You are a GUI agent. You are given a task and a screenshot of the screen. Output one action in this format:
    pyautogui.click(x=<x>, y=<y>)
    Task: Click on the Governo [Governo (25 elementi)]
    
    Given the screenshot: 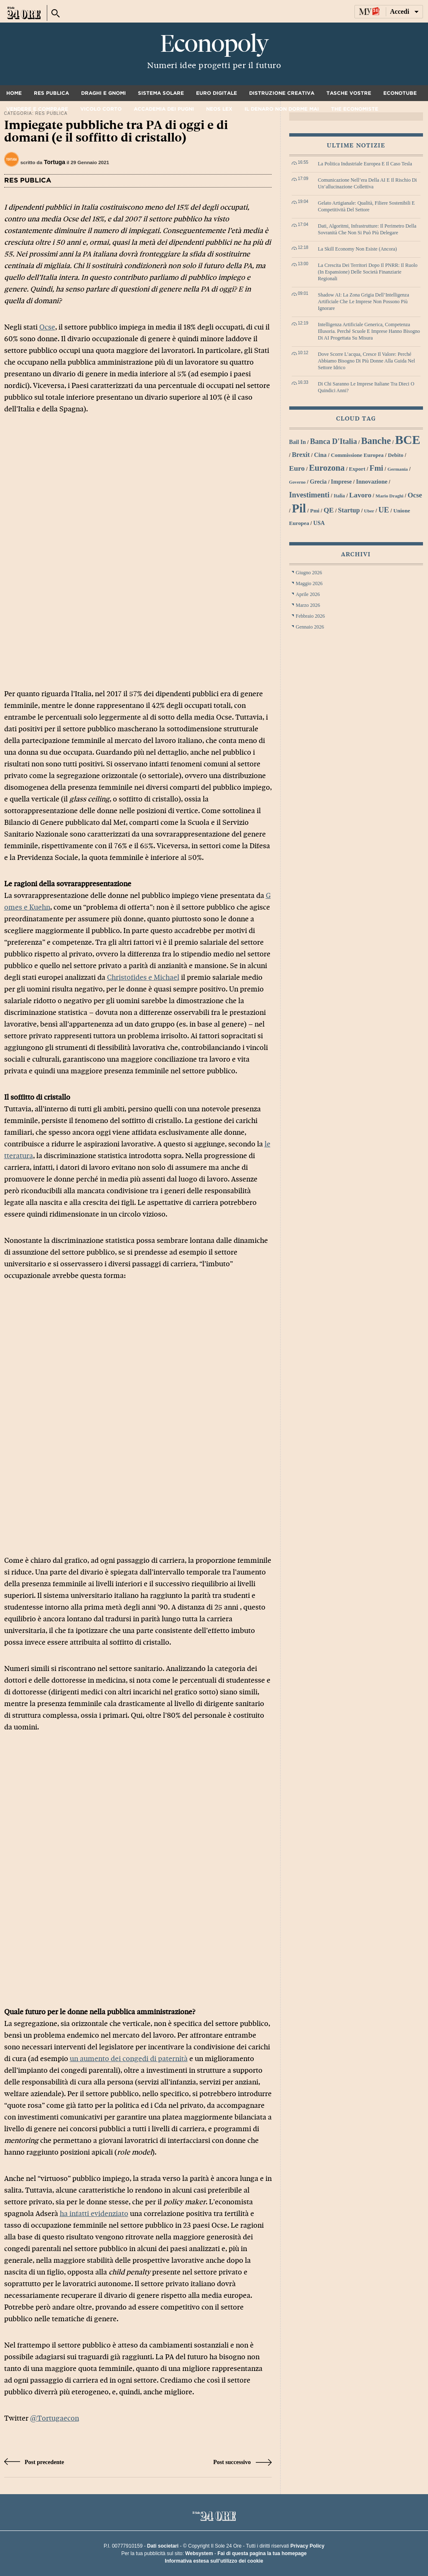 What is the action you would take?
    pyautogui.click(x=297, y=482)
    